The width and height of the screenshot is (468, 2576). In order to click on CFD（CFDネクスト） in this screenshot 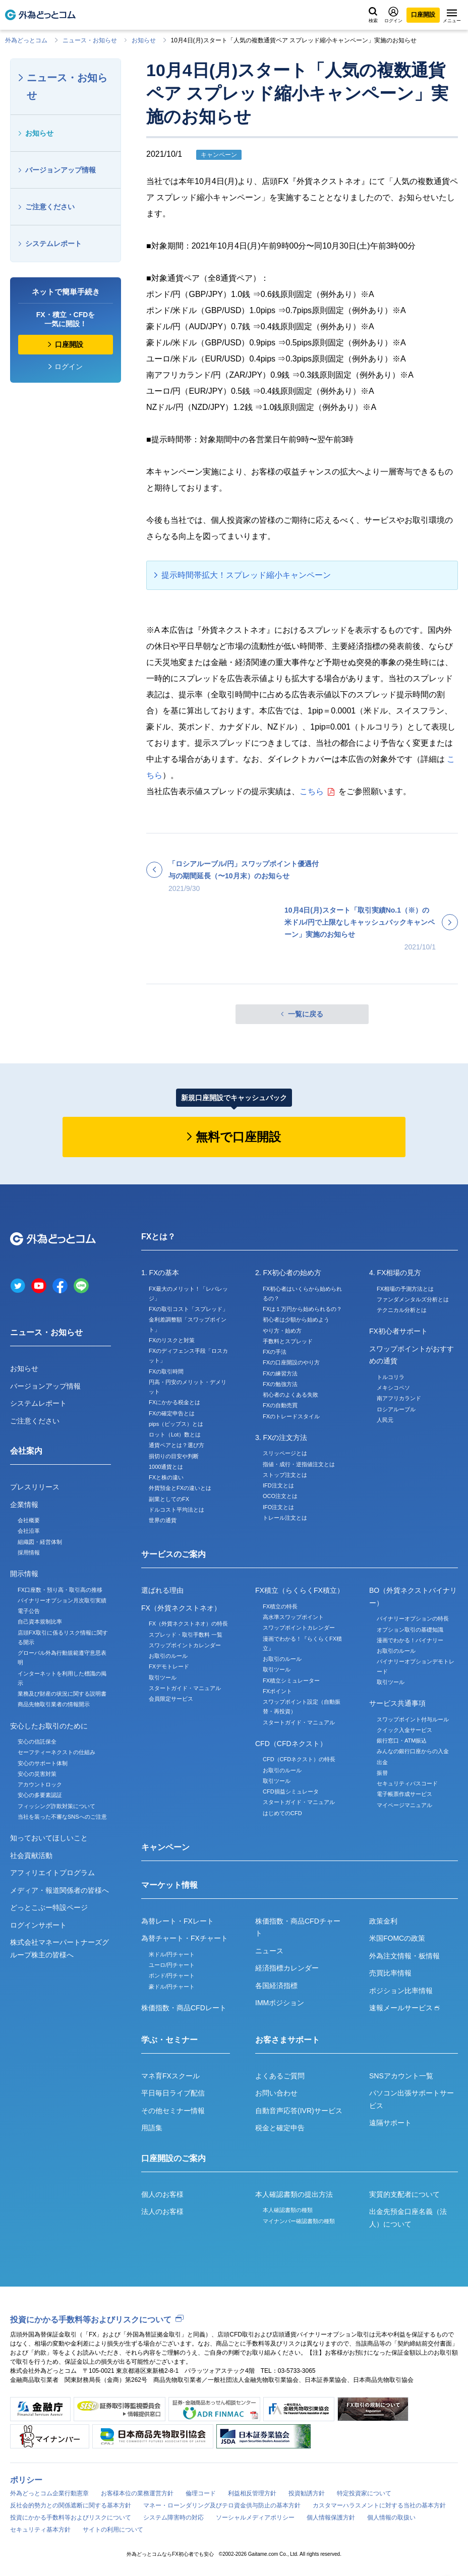, I will do `click(291, 1744)`.